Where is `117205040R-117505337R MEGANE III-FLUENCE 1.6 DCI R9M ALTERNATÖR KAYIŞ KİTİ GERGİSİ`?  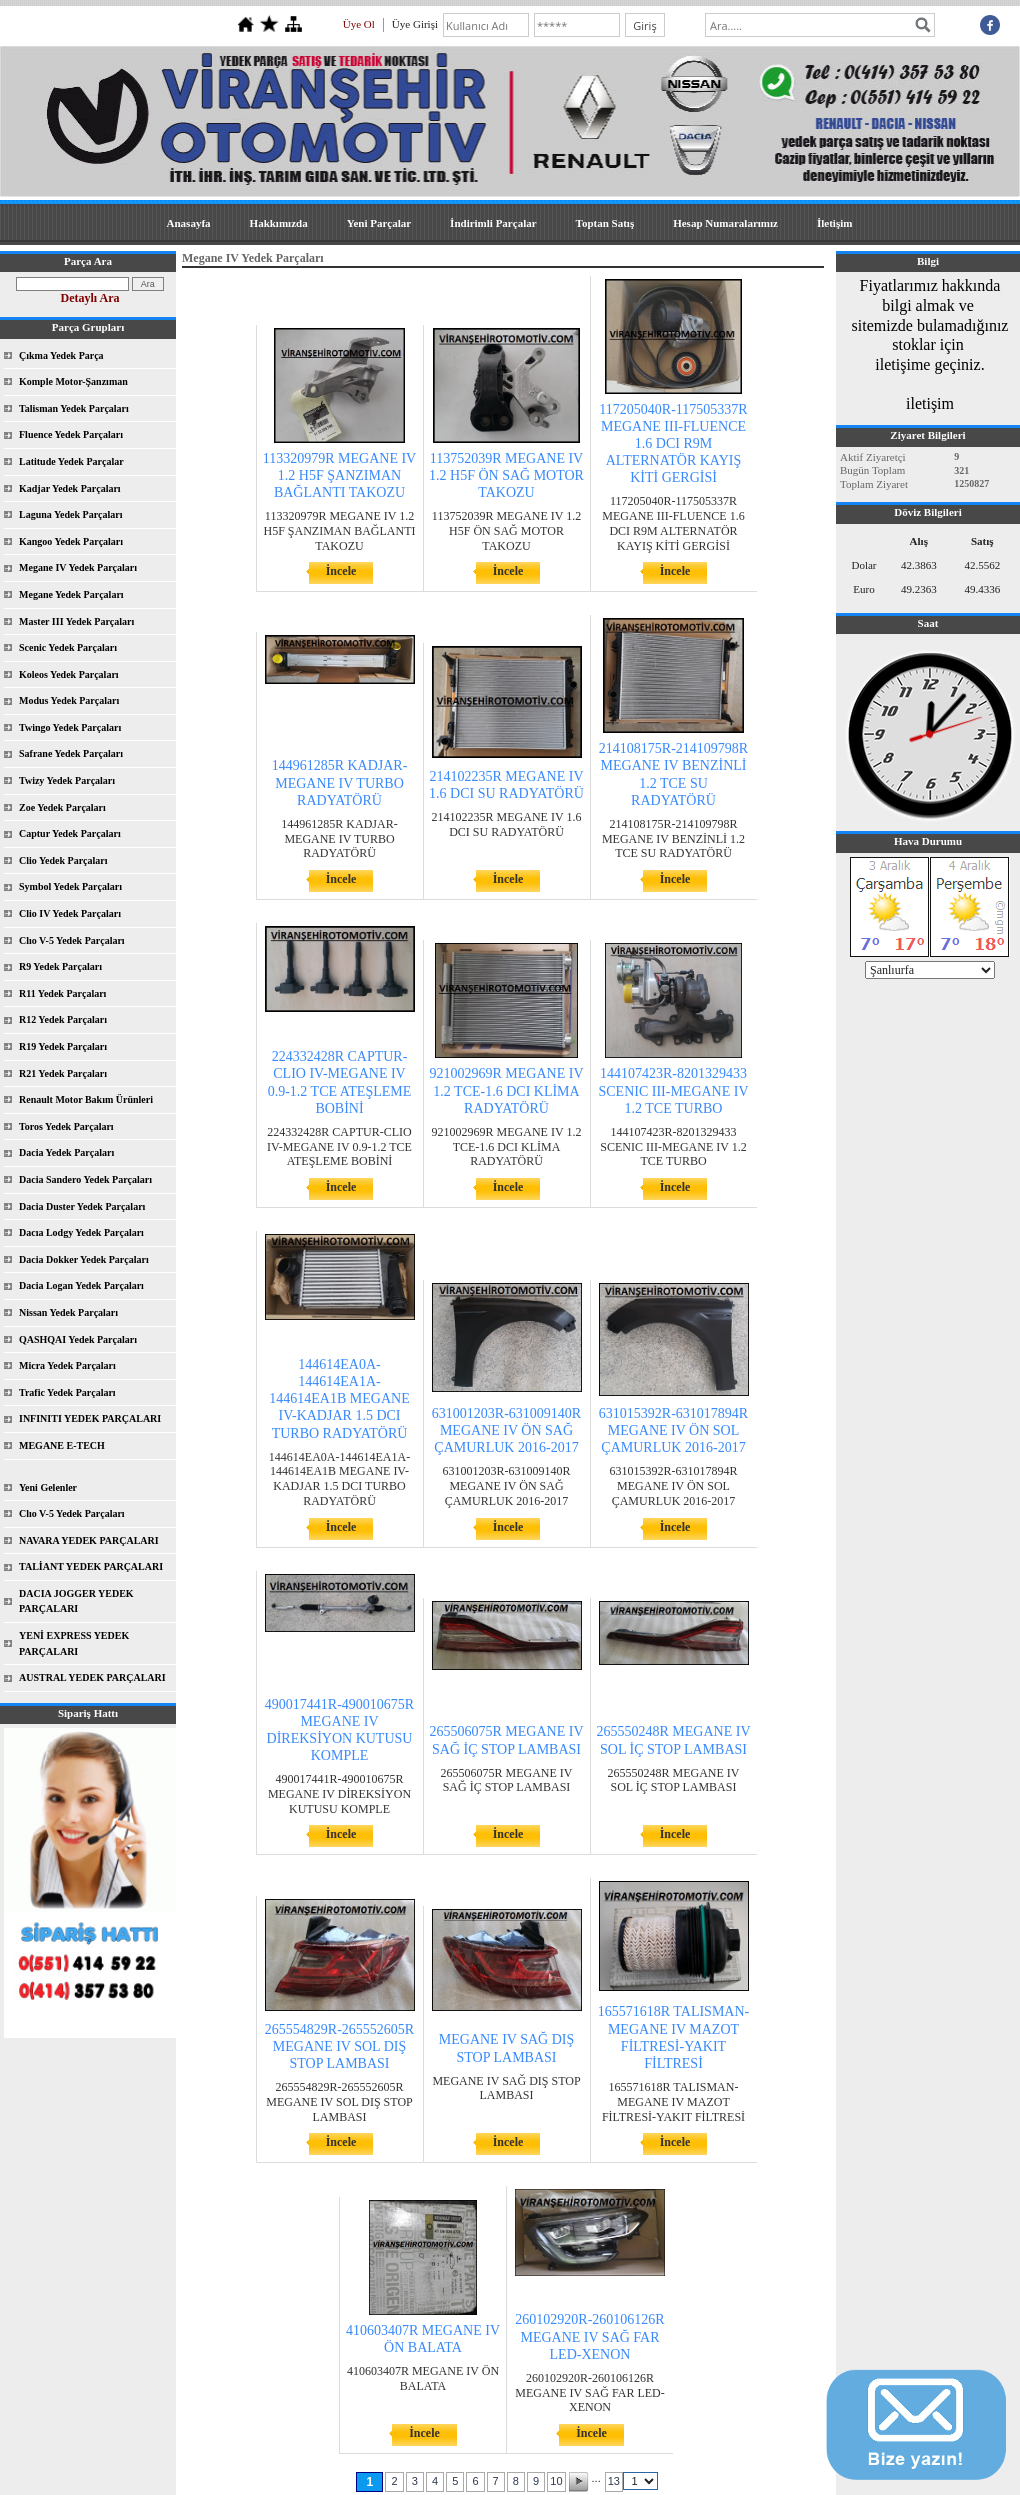 117205040R-117505337R MEGANE III-FLUENCE 1.6 DCI R9M ALTERNATÖR KAYIŞ KİTİ GERGİSİ is located at coordinates (673, 444).